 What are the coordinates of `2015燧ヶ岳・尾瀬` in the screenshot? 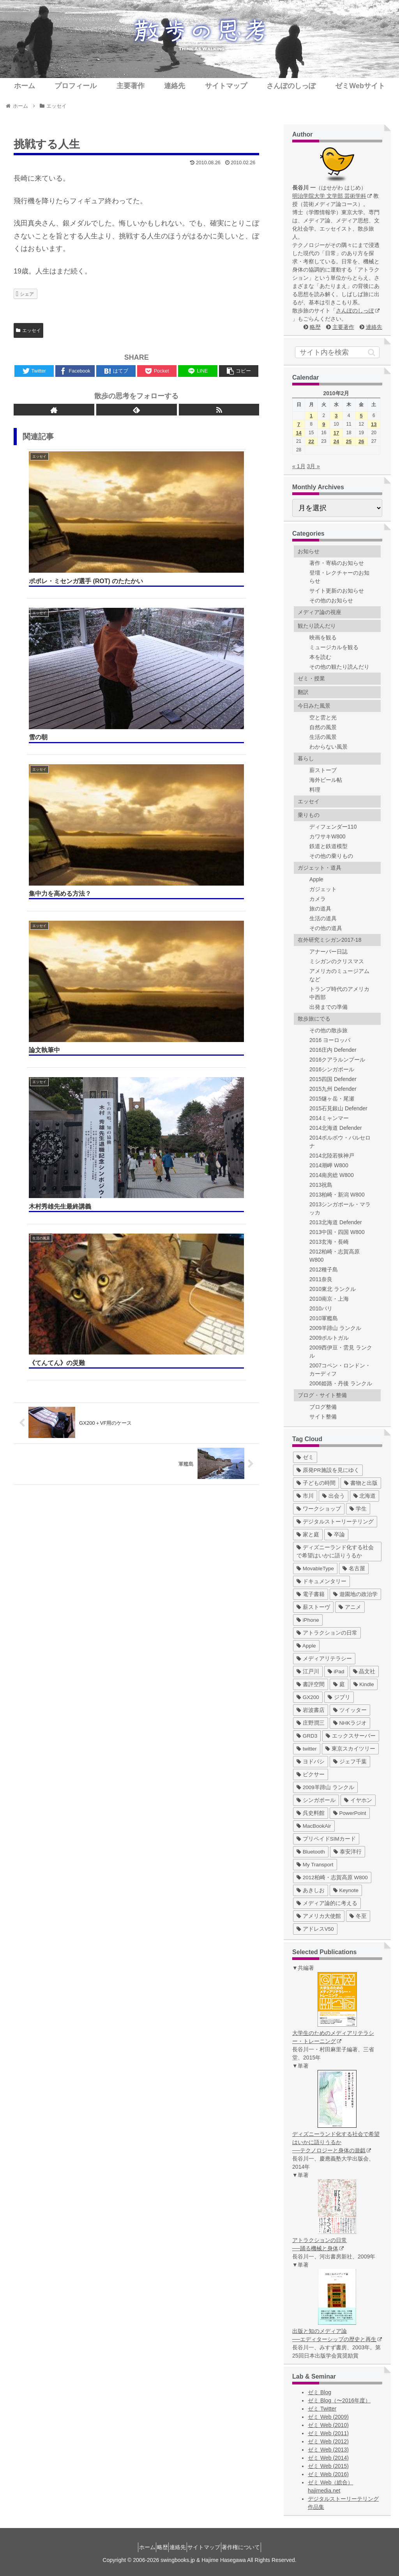 It's located at (331, 1098).